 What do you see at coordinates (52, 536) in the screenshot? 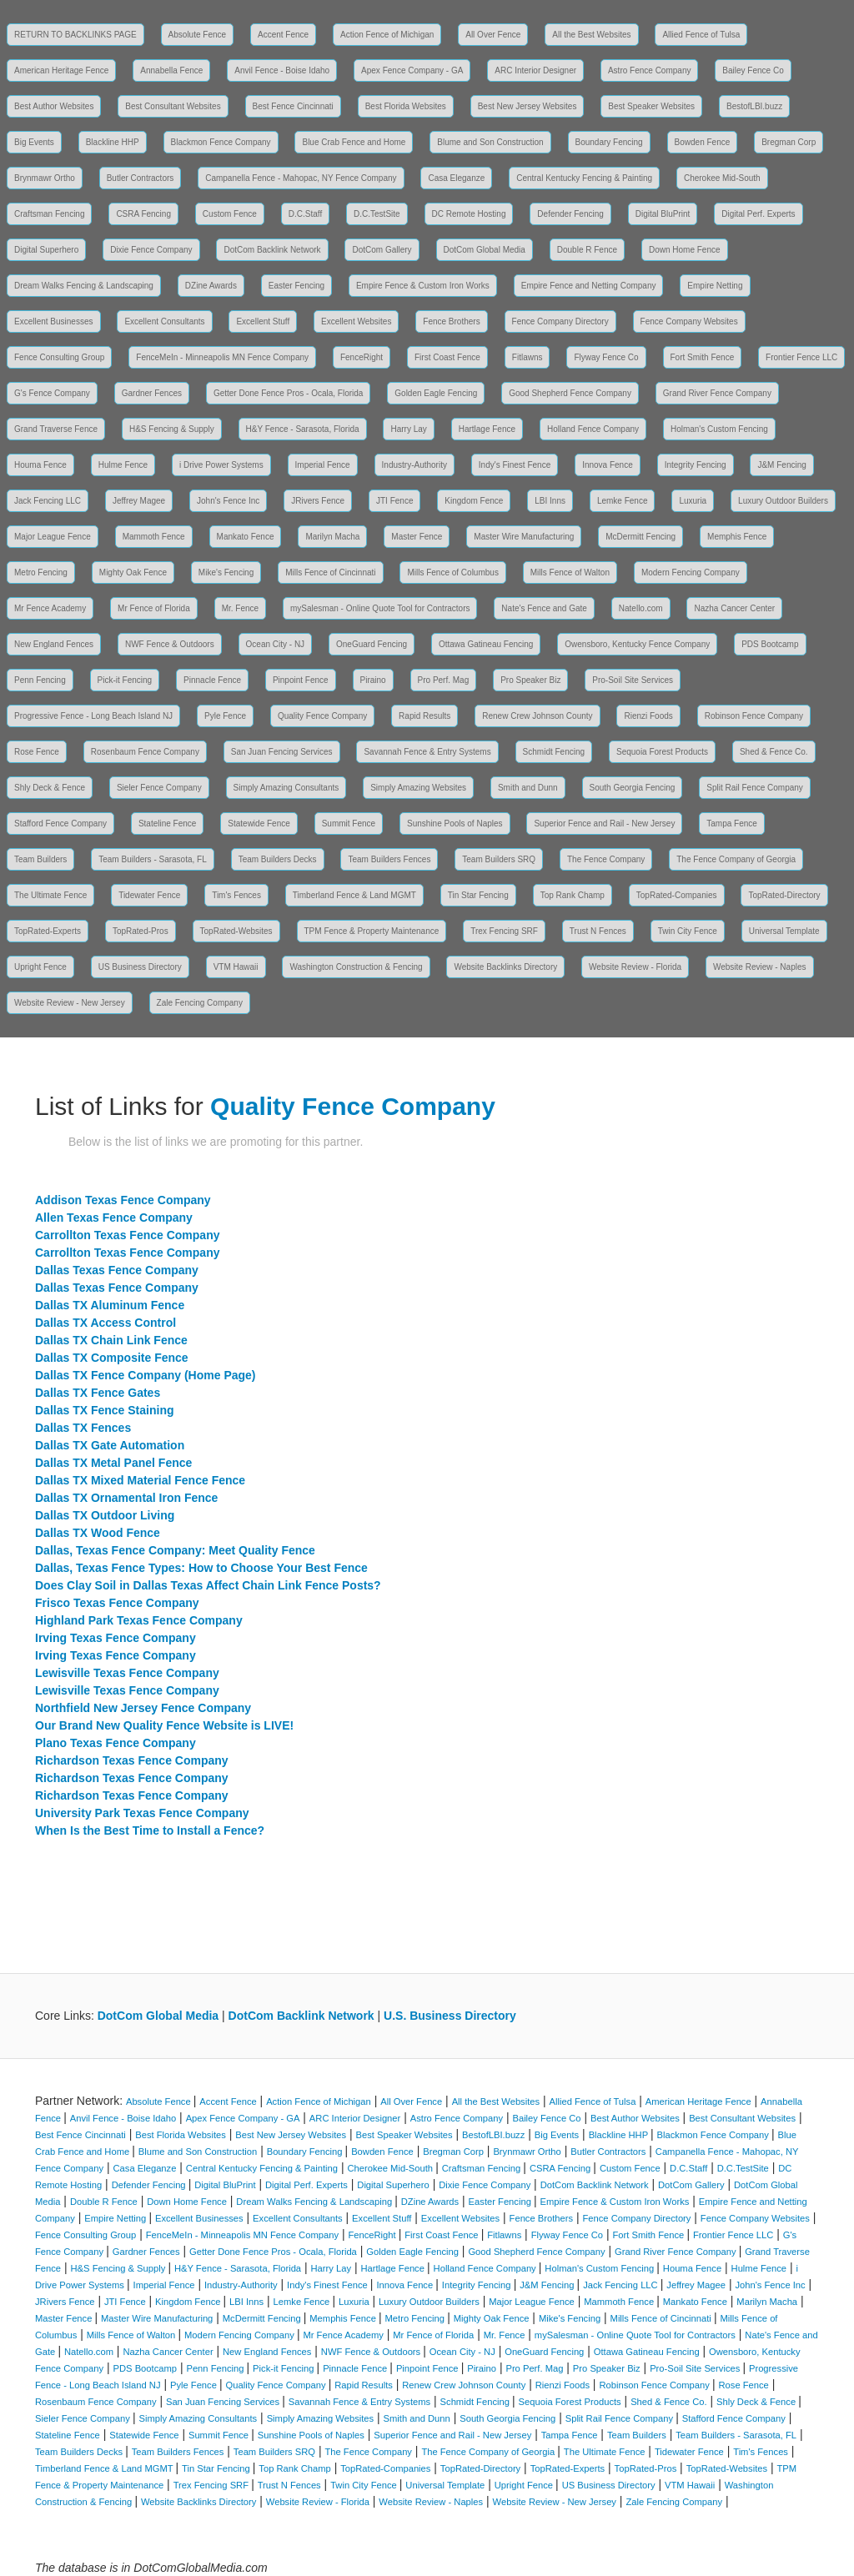
I see `Major League Fence` at bounding box center [52, 536].